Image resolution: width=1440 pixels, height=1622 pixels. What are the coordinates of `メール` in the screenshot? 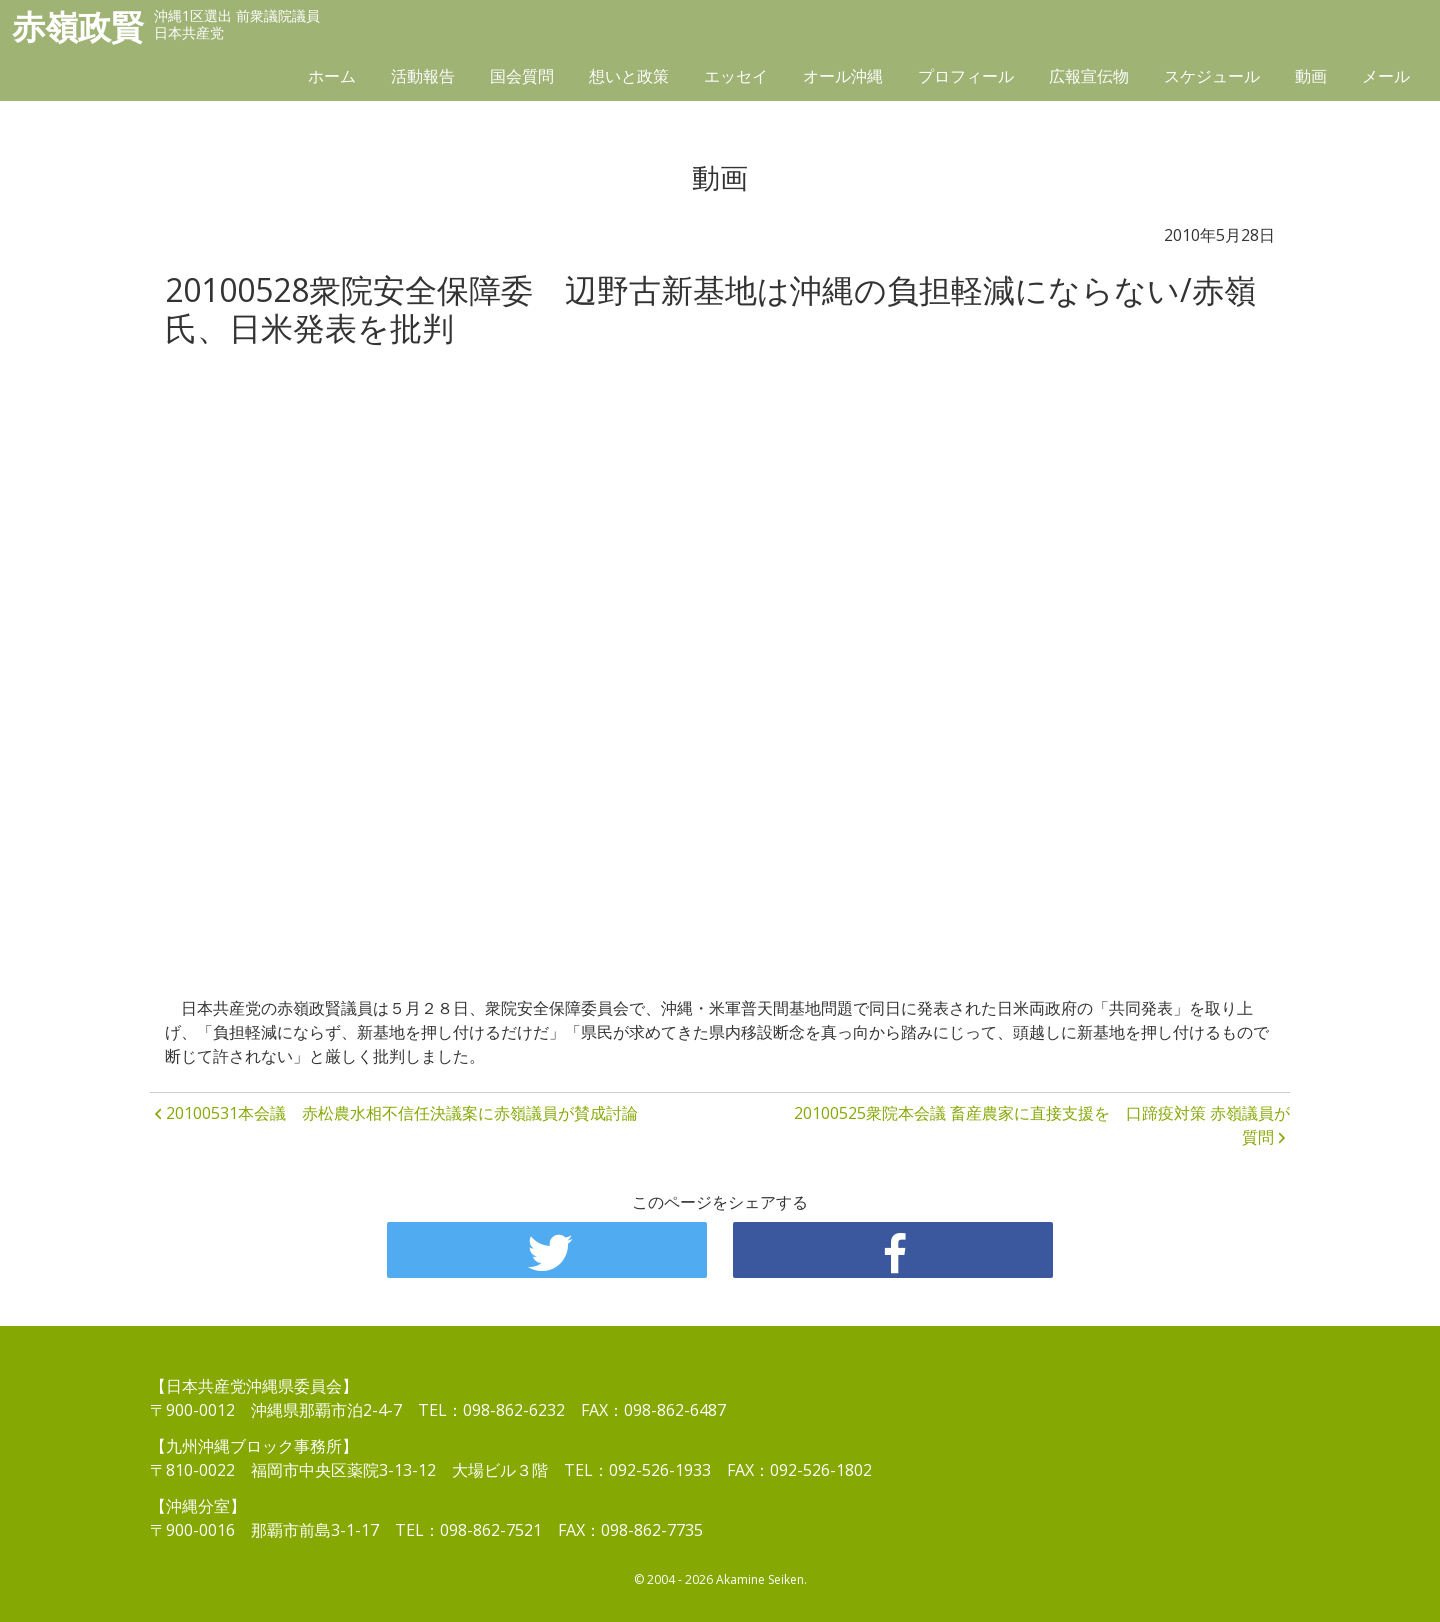 It's located at (1386, 77).